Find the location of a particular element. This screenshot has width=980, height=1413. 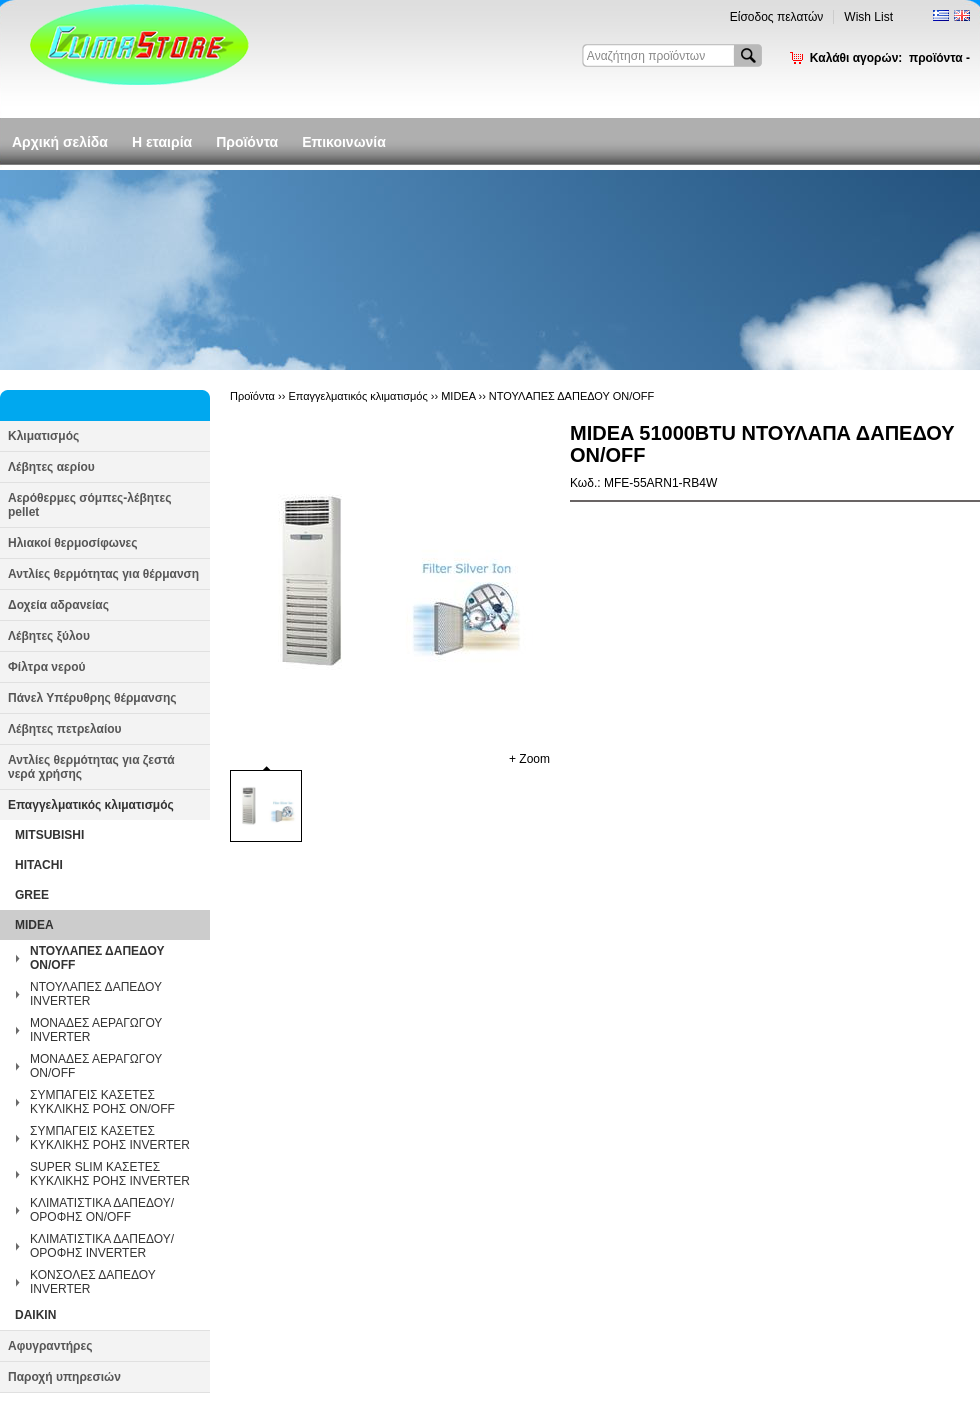

Δοχεία αδρανείας is located at coordinates (58, 605).